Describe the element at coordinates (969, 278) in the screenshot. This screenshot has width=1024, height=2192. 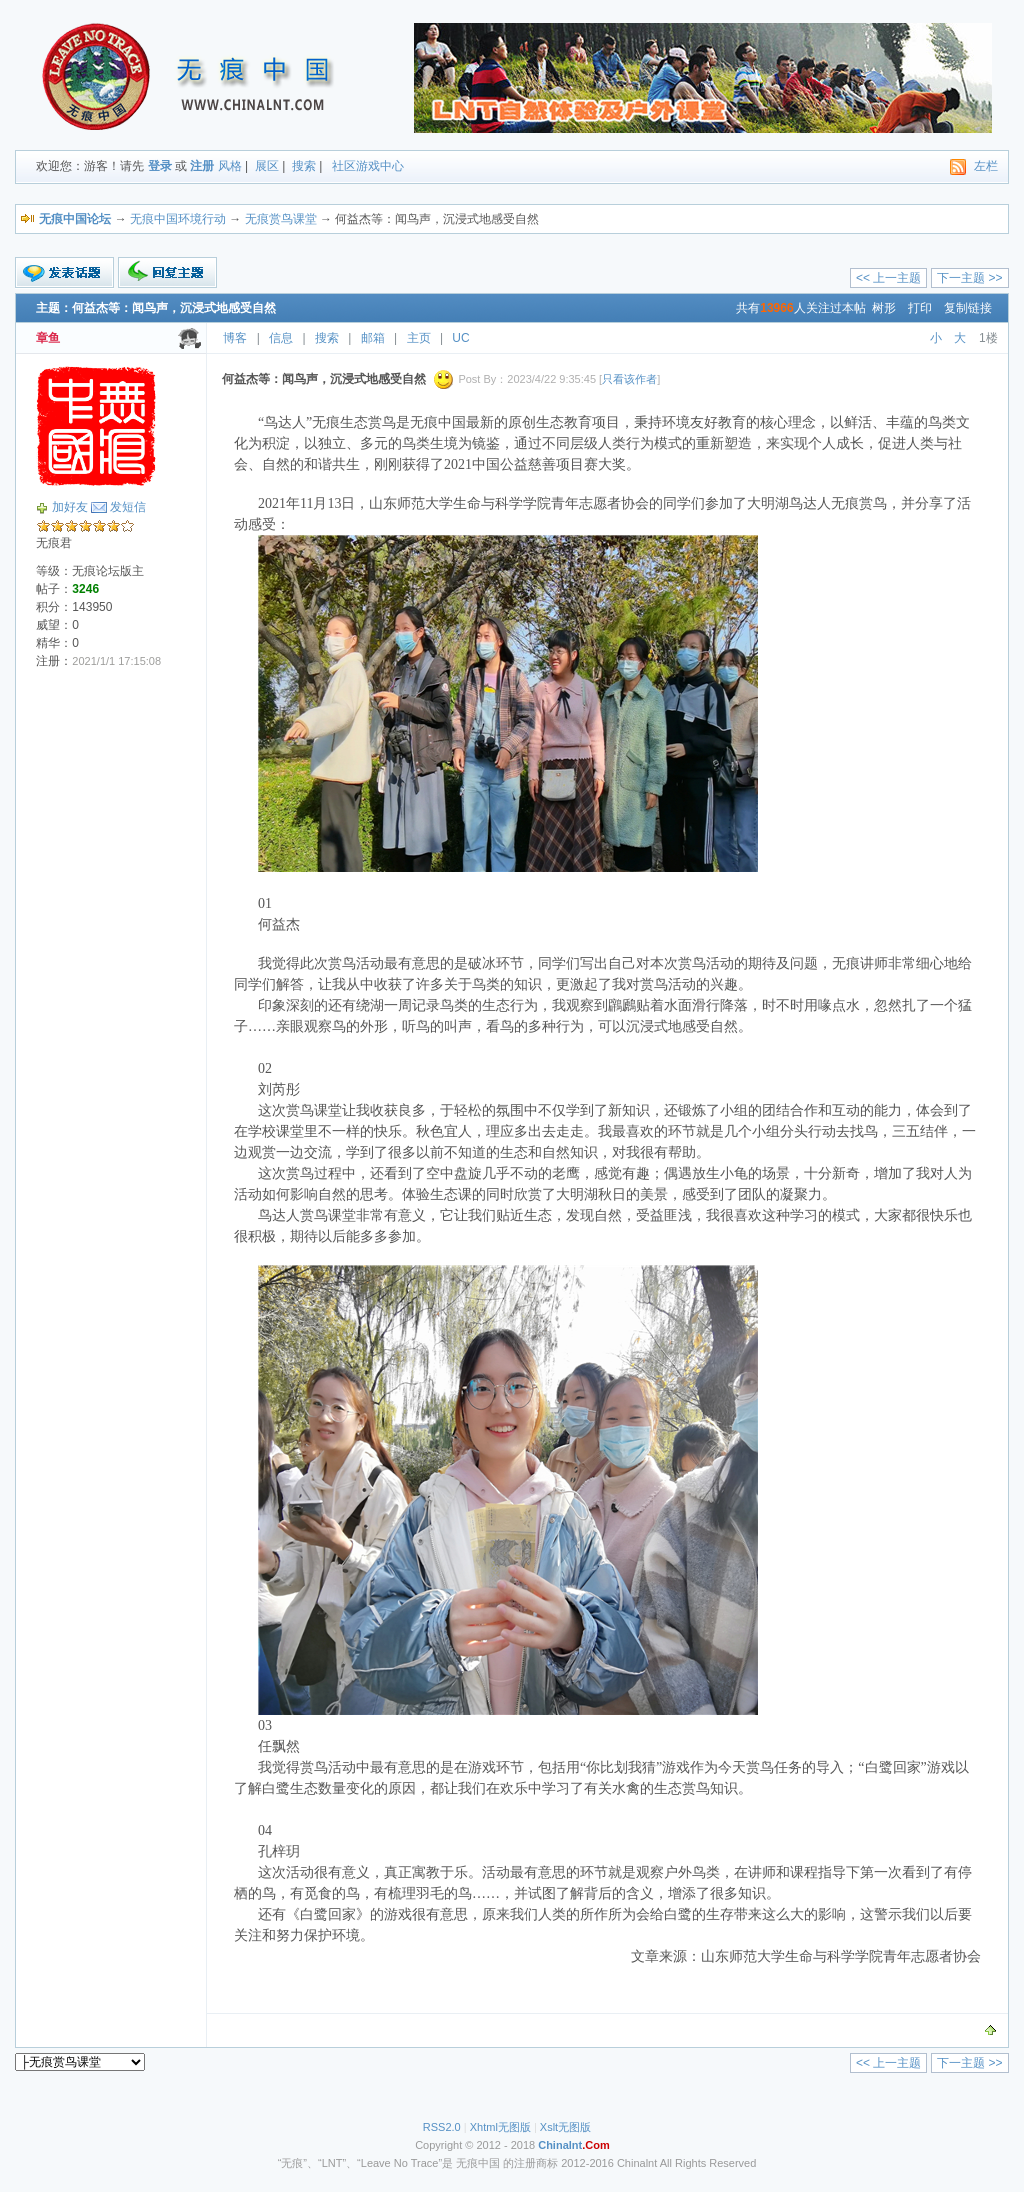
I see `下一主题 >>` at that location.